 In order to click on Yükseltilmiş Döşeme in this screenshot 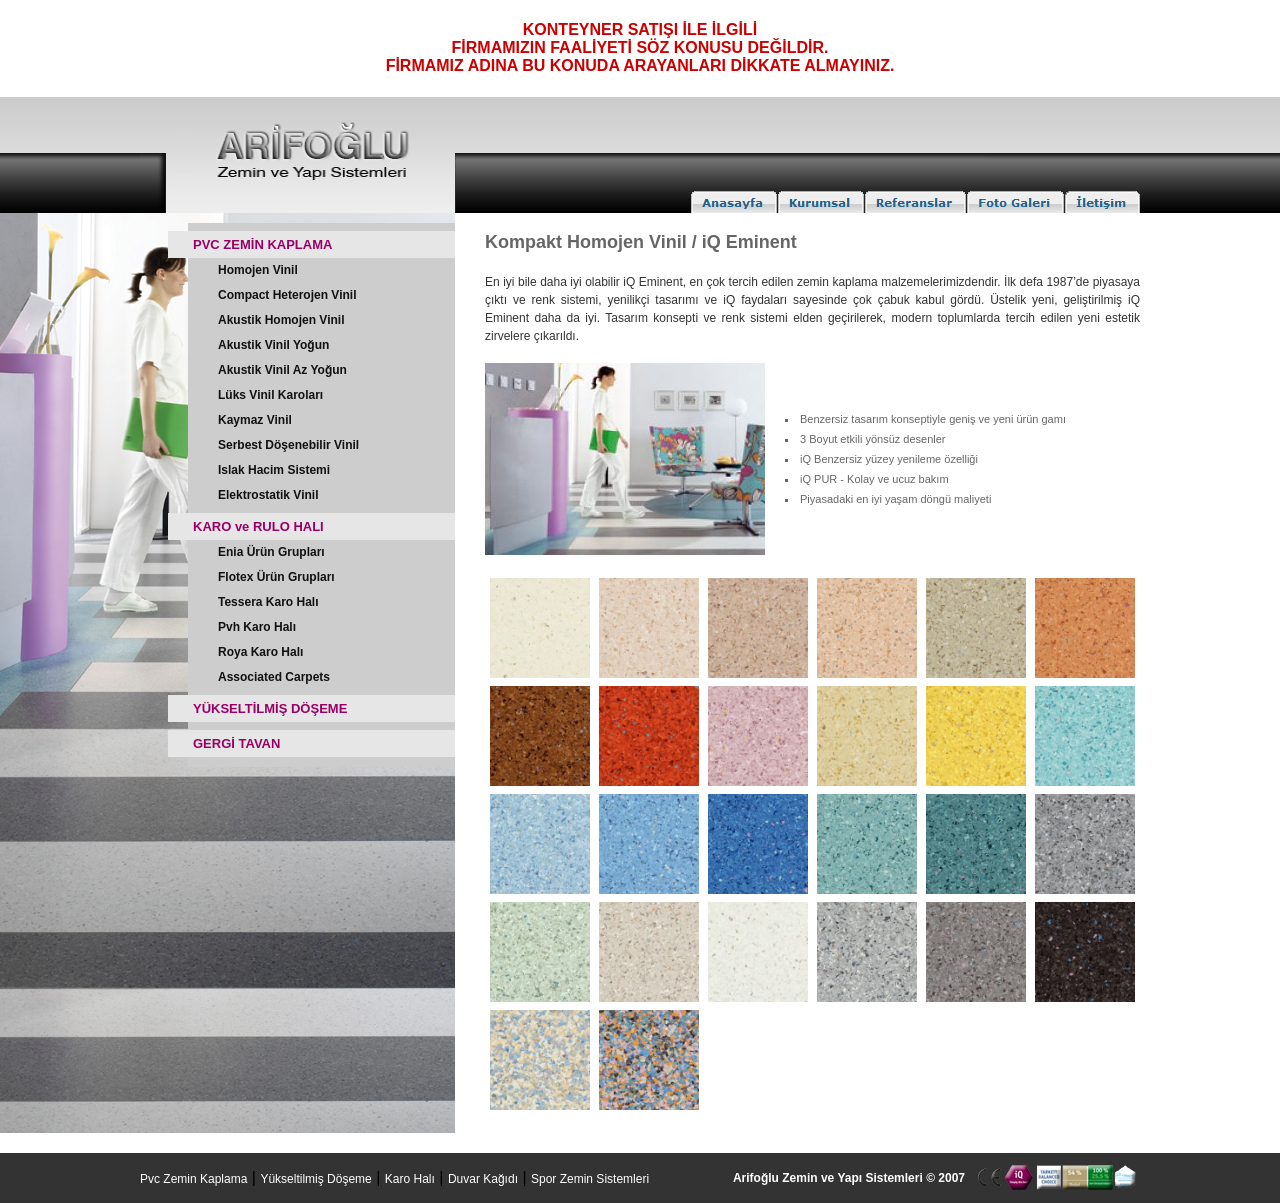, I will do `click(315, 1179)`.